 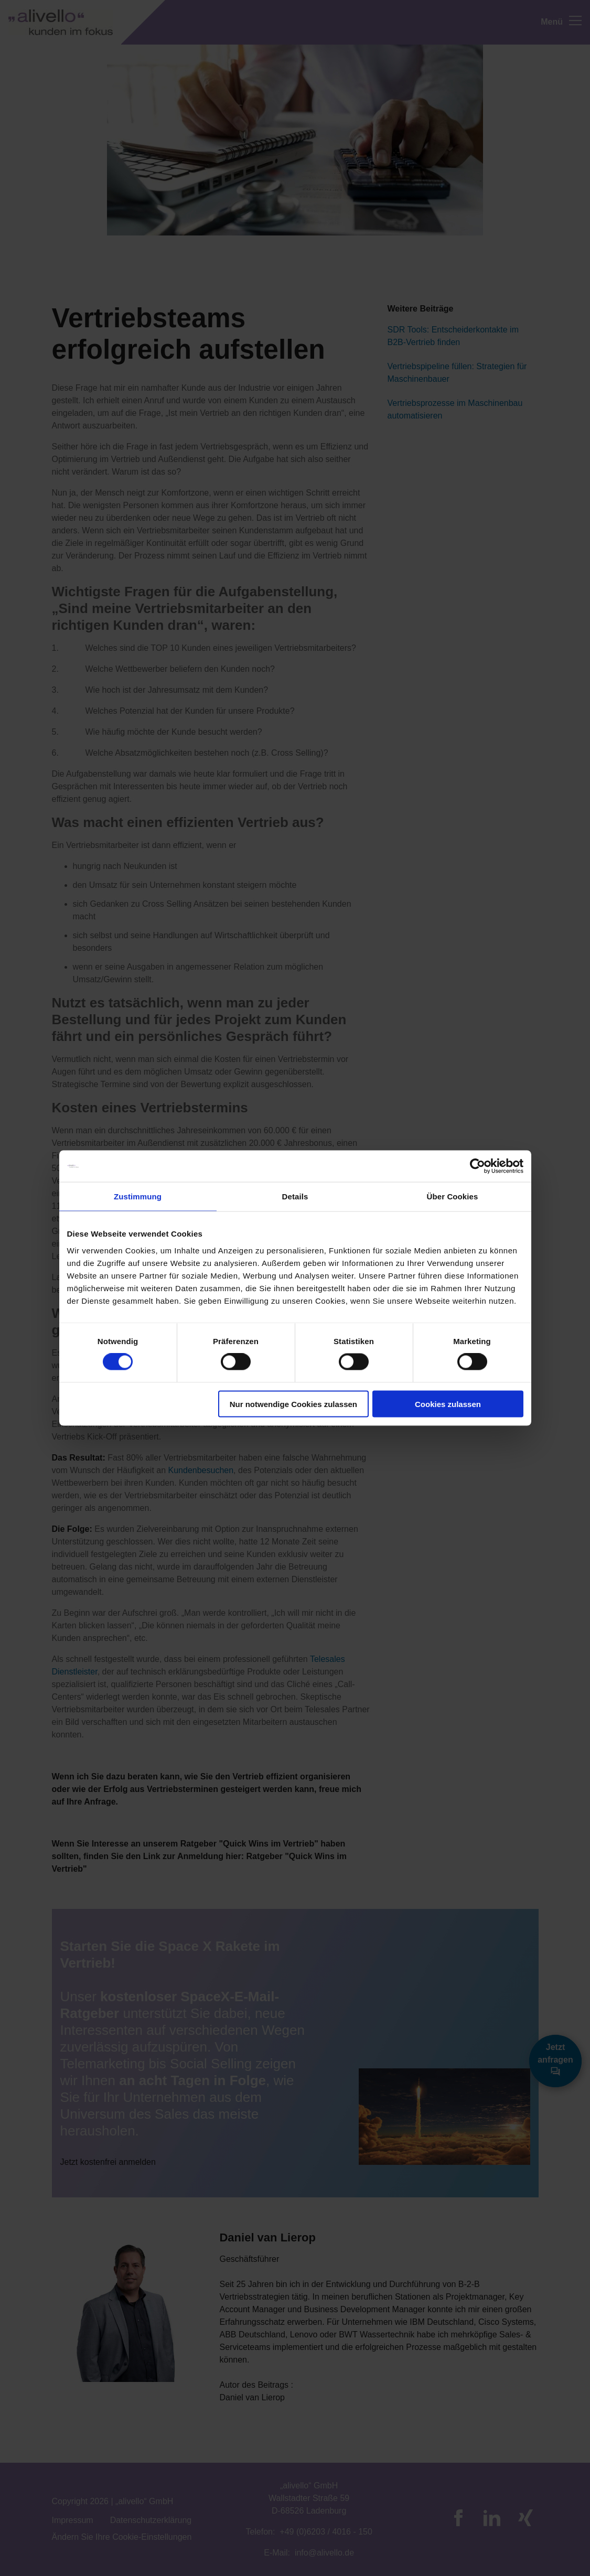 What do you see at coordinates (452, 1196) in the screenshot?
I see `Über Cookies [tab]` at bounding box center [452, 1196].